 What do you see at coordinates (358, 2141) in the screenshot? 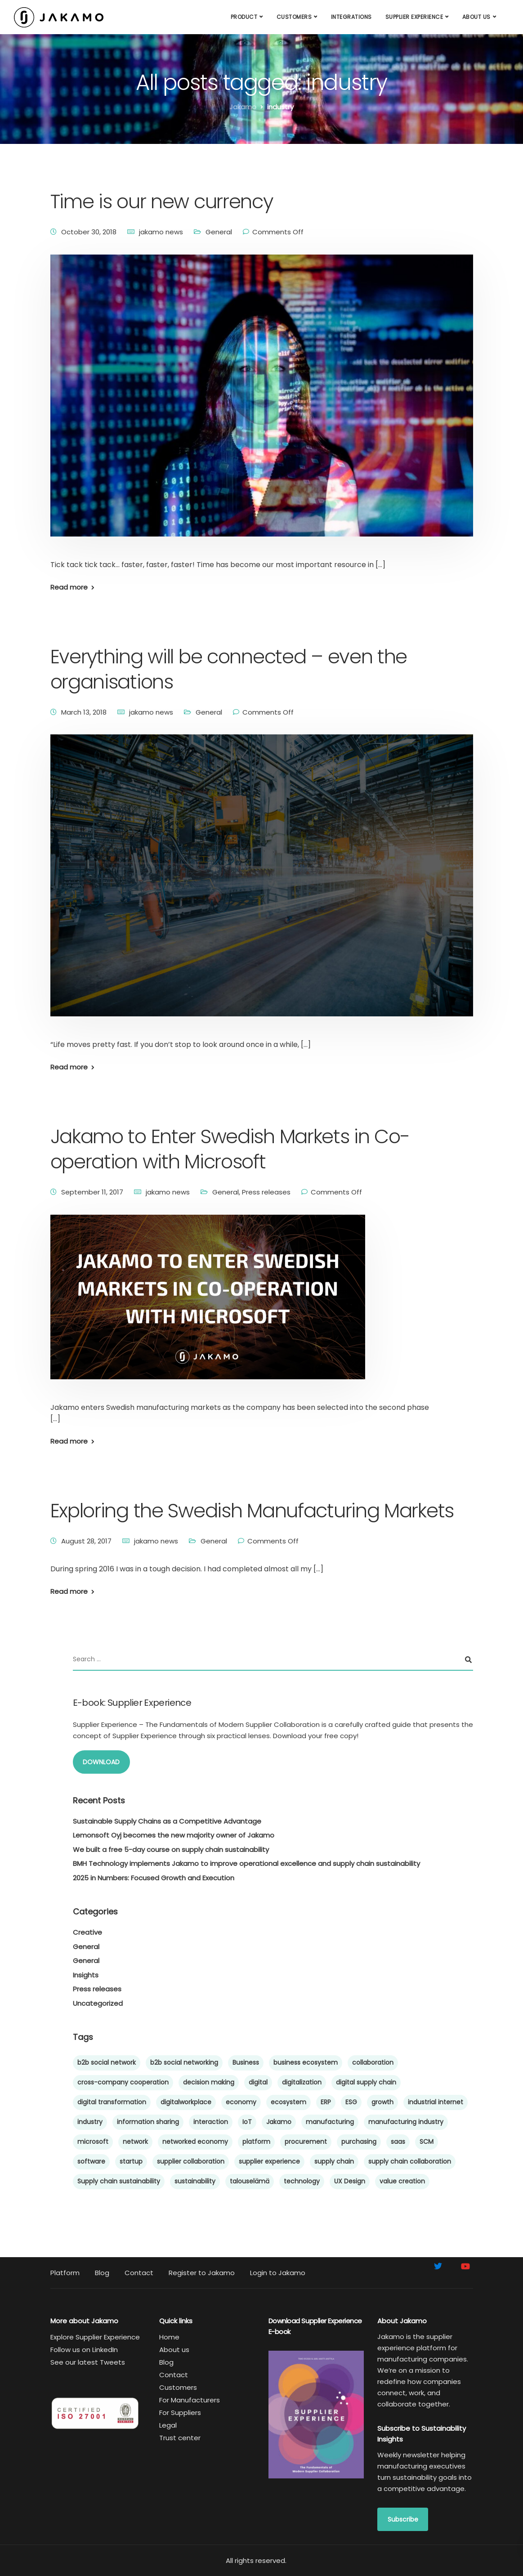
I see `purchasing [purchasing (8 items)]` at bounding box center [358, 2141].